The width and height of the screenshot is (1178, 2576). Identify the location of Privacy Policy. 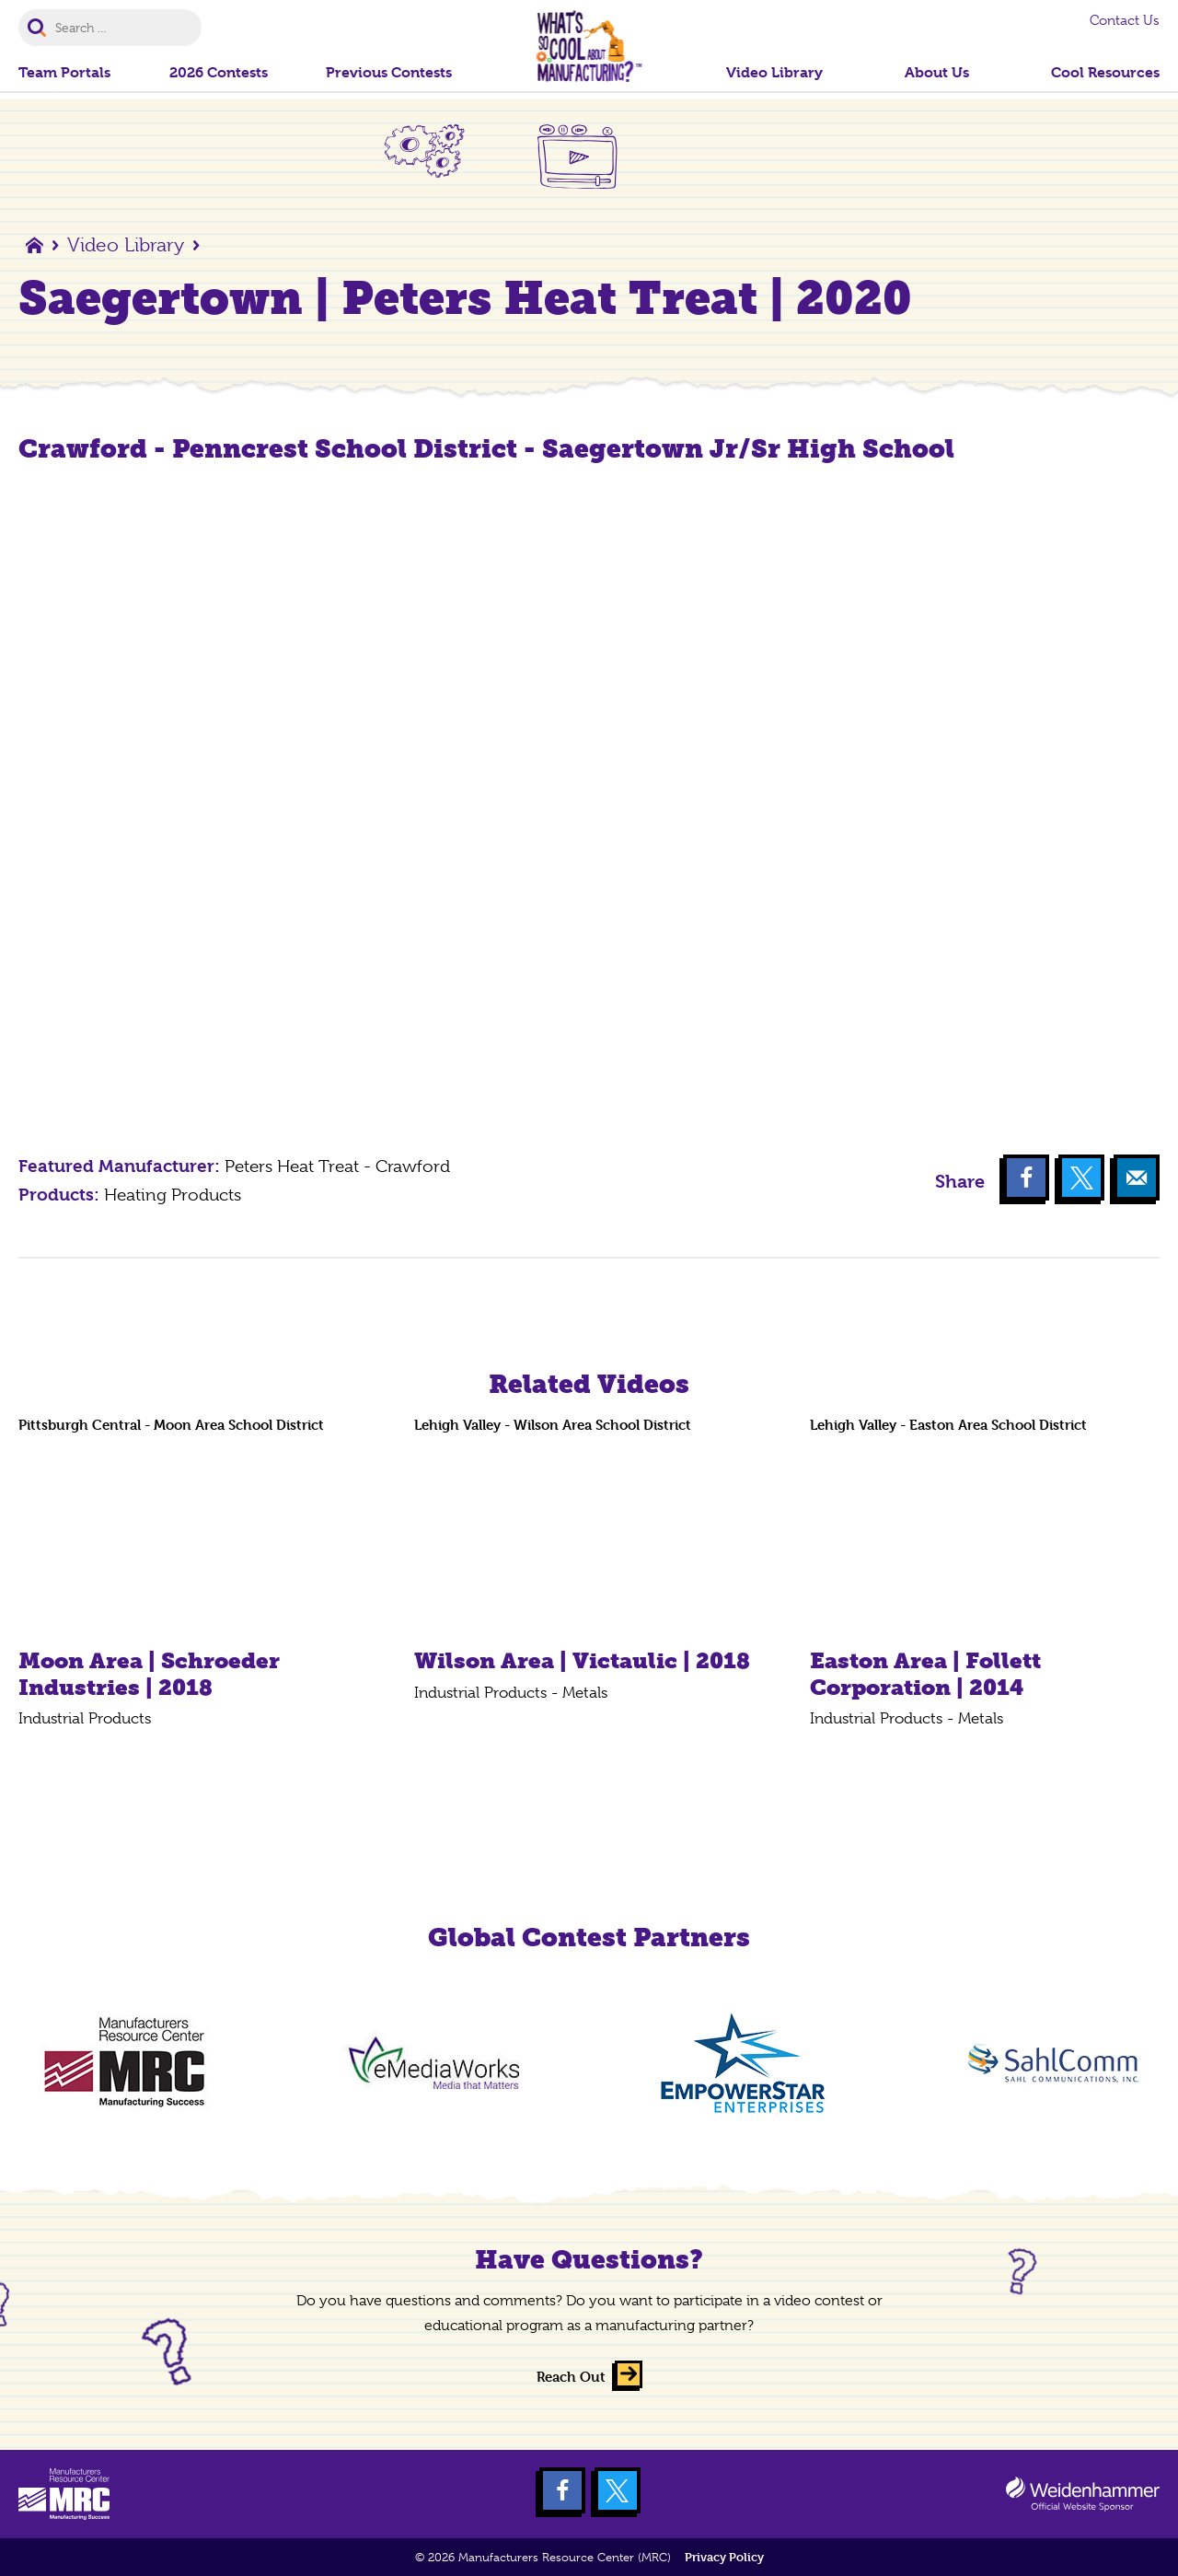
(724, 2557).